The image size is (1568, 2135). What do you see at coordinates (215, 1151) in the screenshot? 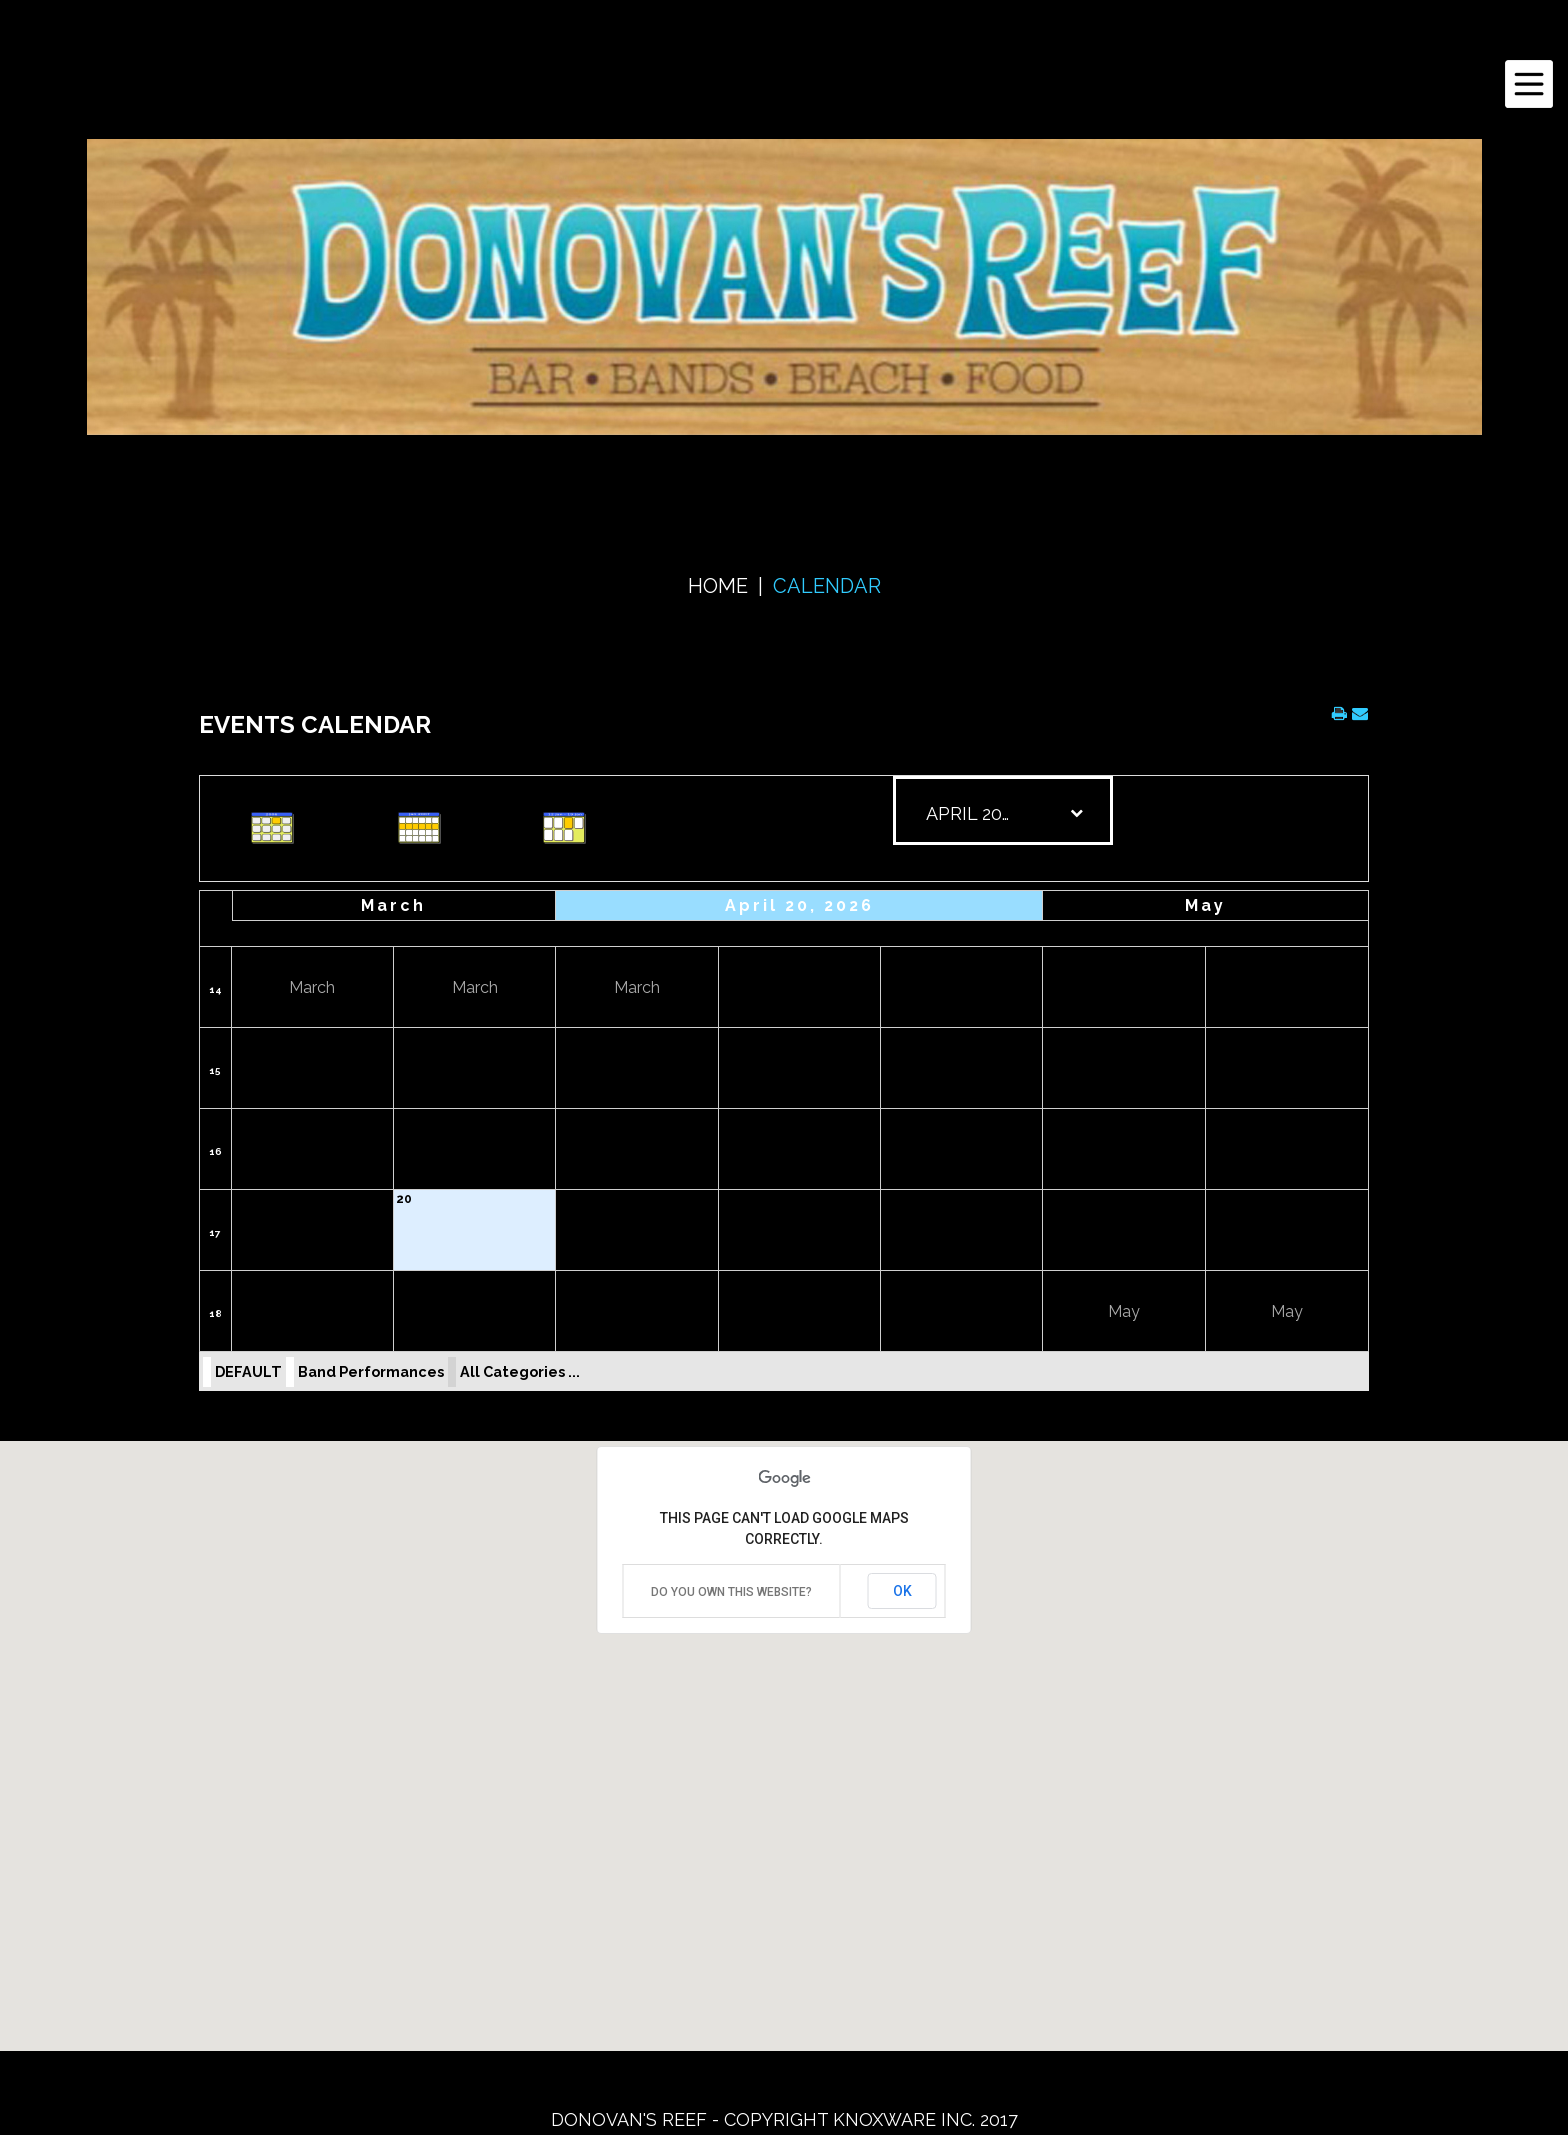
I see `16` at bounding box center [215, 1151].